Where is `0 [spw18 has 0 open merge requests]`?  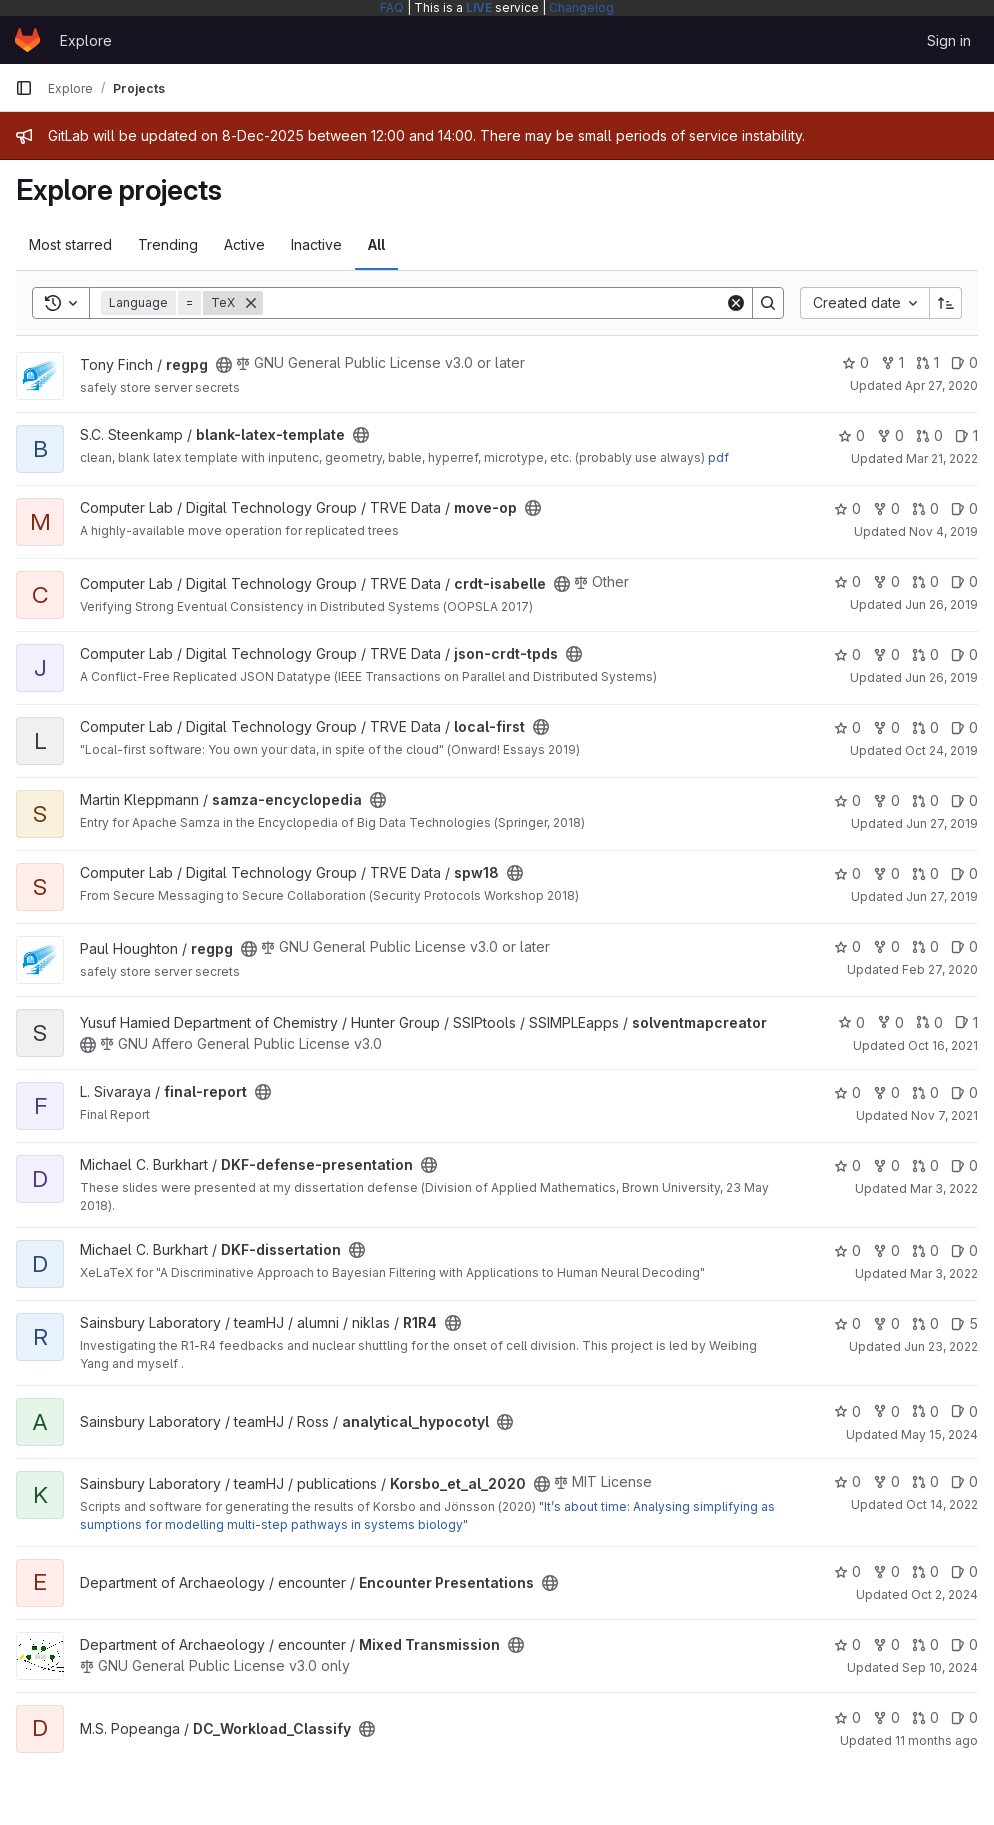
0 [spw18 has 0 open merge requests] is located at coordinates (925, 873).